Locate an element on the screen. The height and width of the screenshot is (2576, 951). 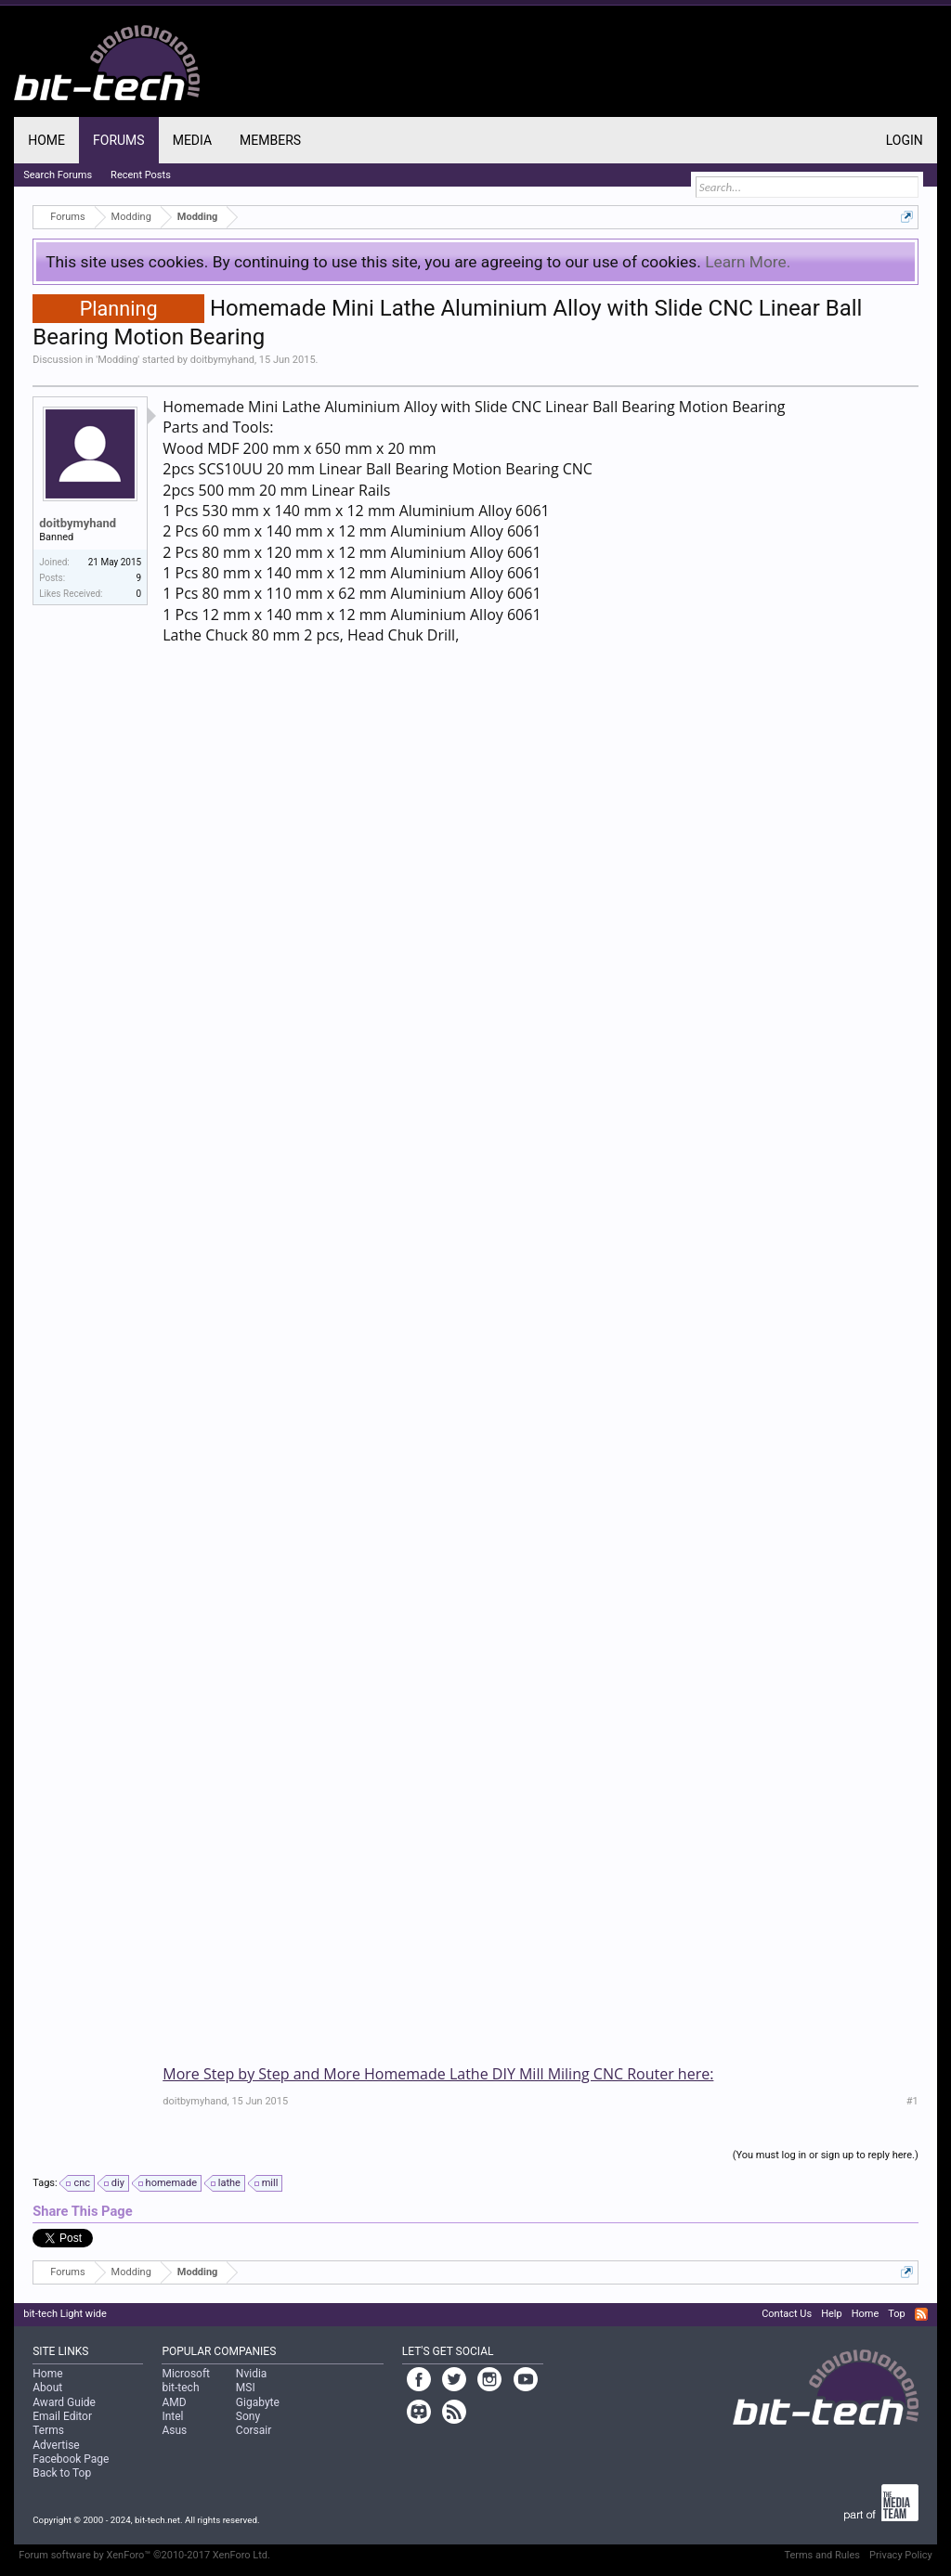
doitbymyhand is located at coordinates (222, 360).